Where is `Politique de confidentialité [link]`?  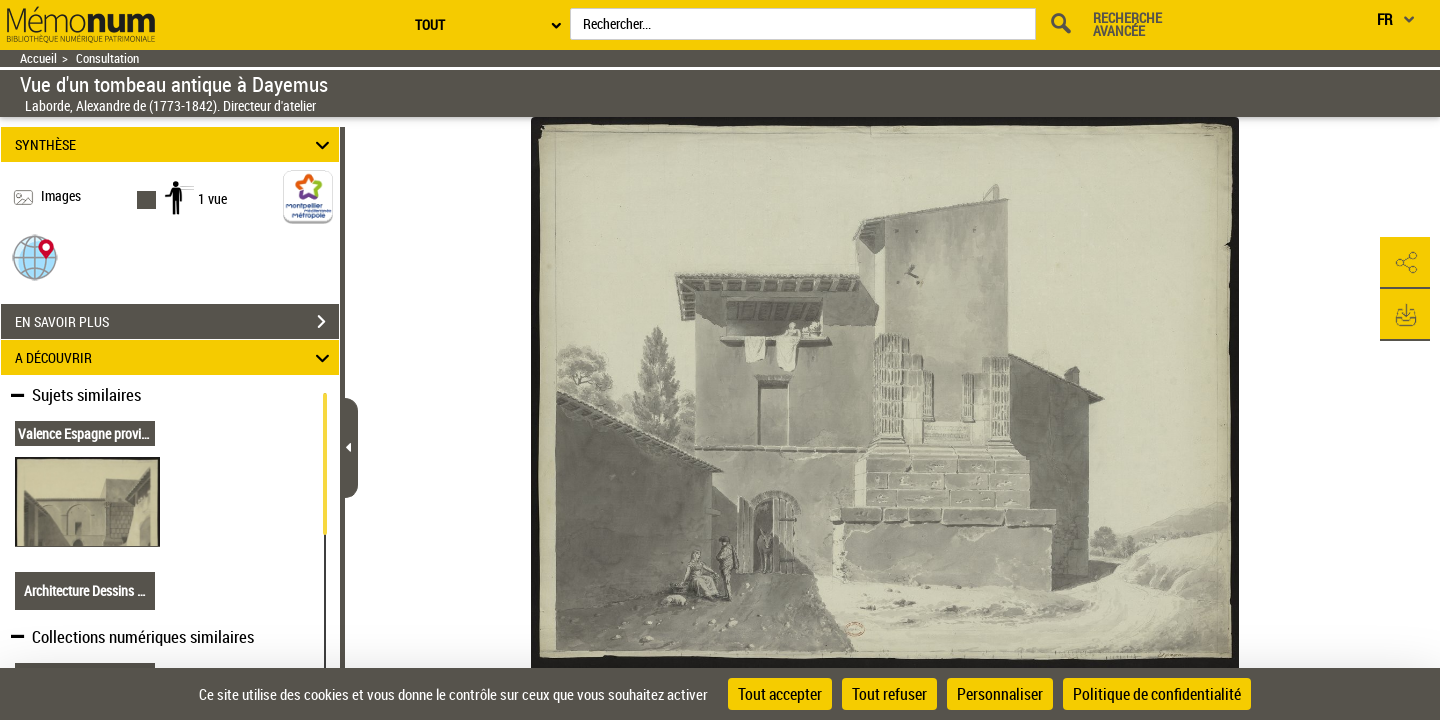 Politique de confidentialité [link] is located at coordinates (1157, 694).